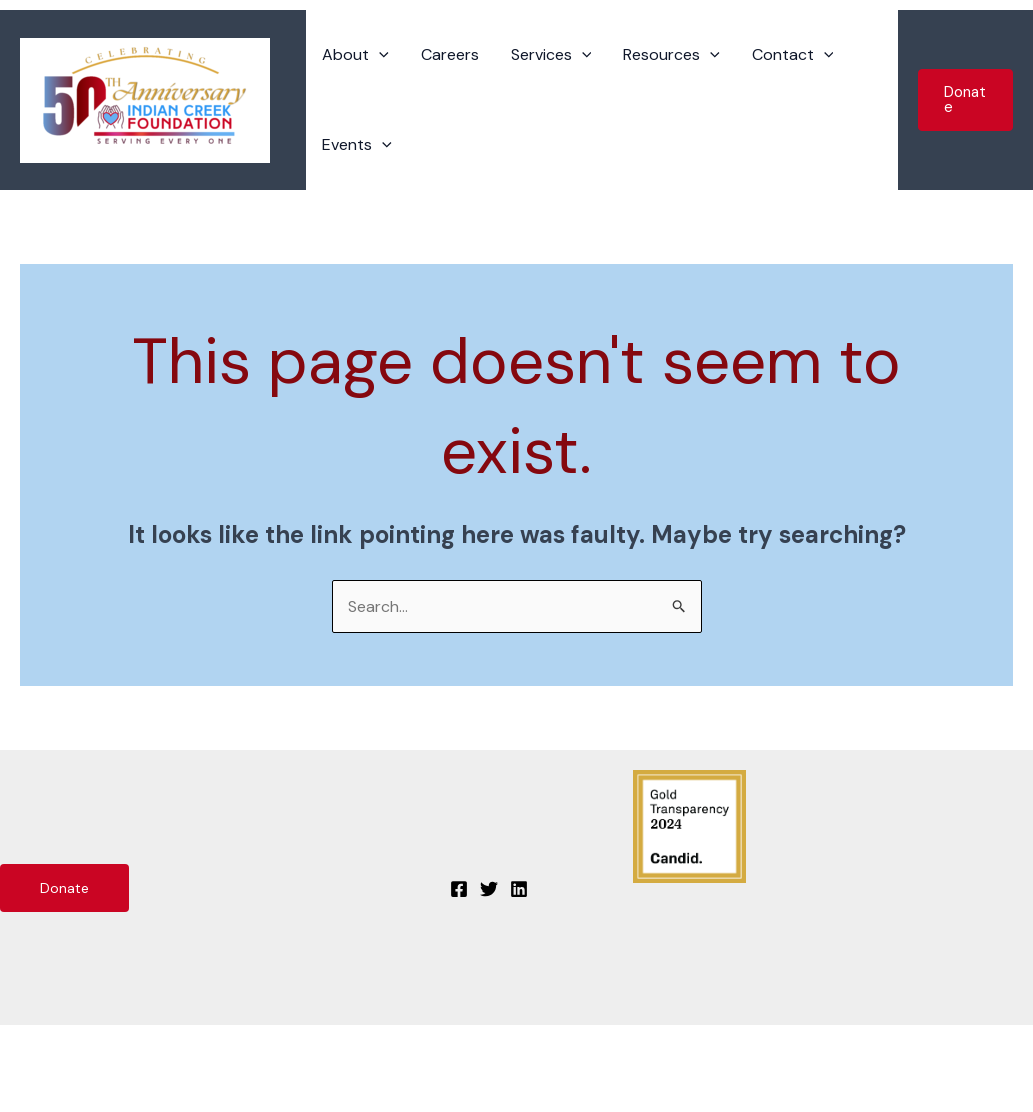 The image size is (1033, 1112). What do you see at coordinates (379, 55) in the screenshot?
I see `[application]` at bounding box center [379, 55].